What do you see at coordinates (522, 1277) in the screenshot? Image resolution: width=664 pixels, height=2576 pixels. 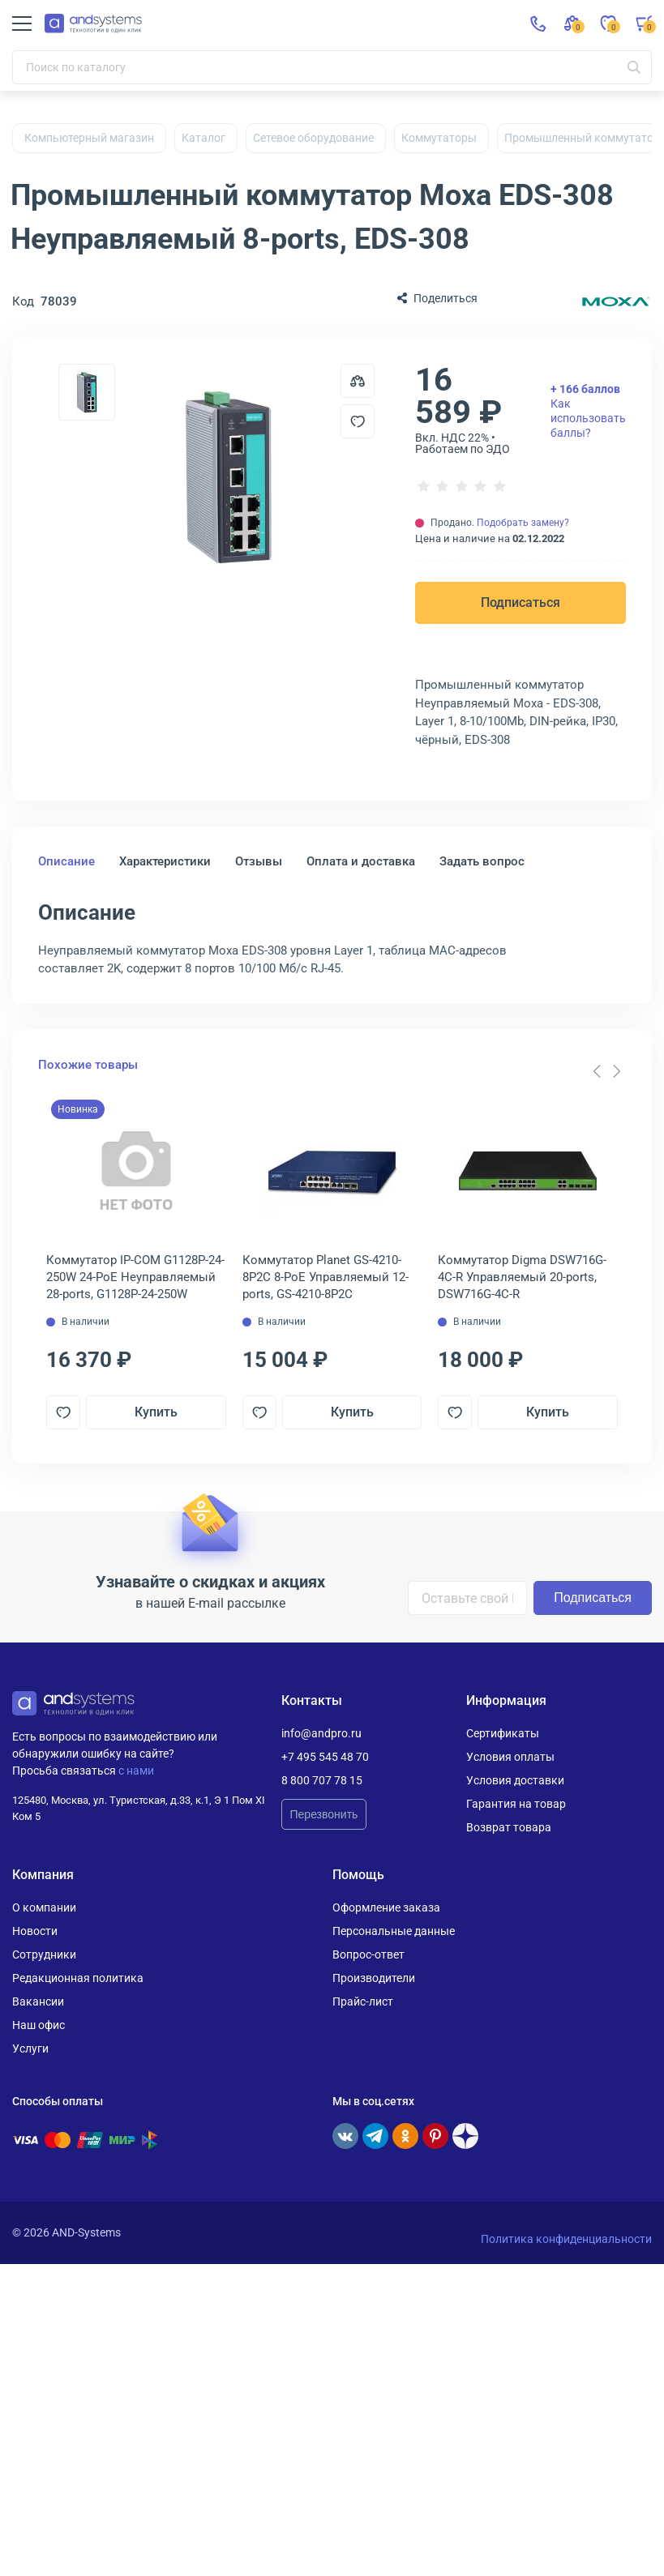 I see `Коммутатор Digma DSW716G-4C-R Управляемый 20-ports, DSW716G-4C-R` at bounding box center [522, 1277].